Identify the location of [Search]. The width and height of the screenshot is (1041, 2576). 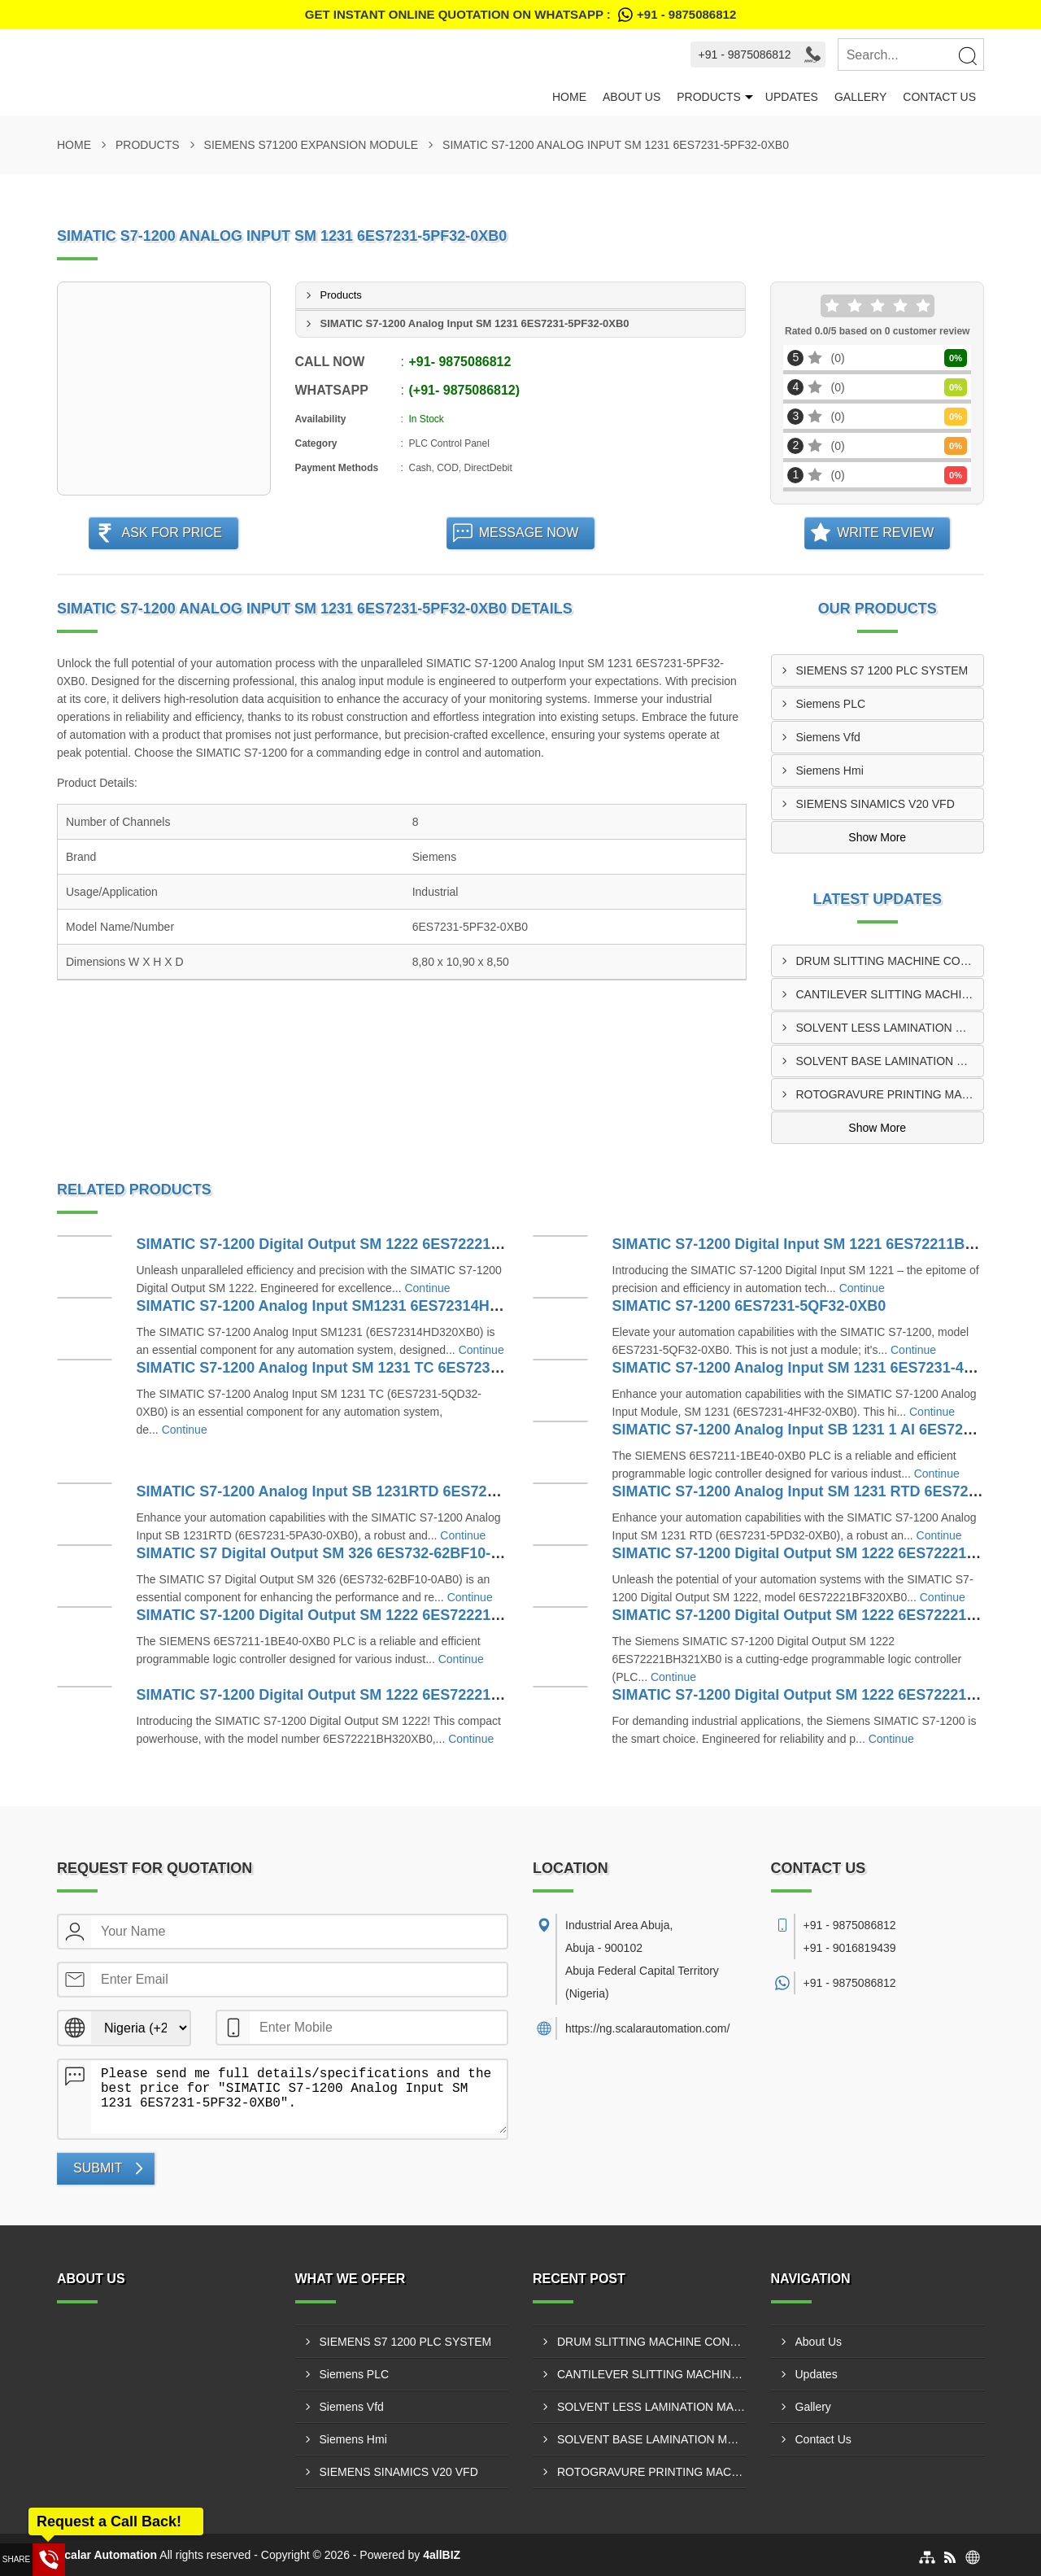
(967, 55).